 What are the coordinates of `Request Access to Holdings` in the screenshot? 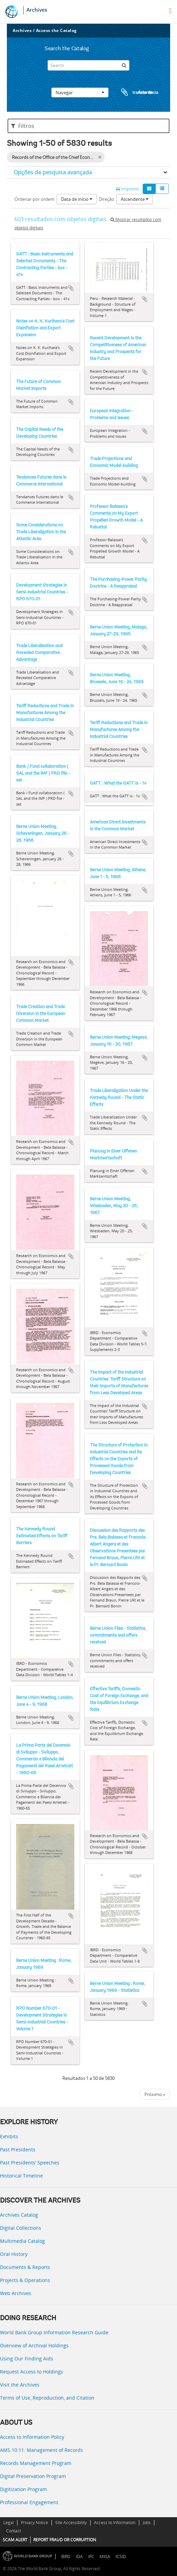 It's located at (31, 2371).